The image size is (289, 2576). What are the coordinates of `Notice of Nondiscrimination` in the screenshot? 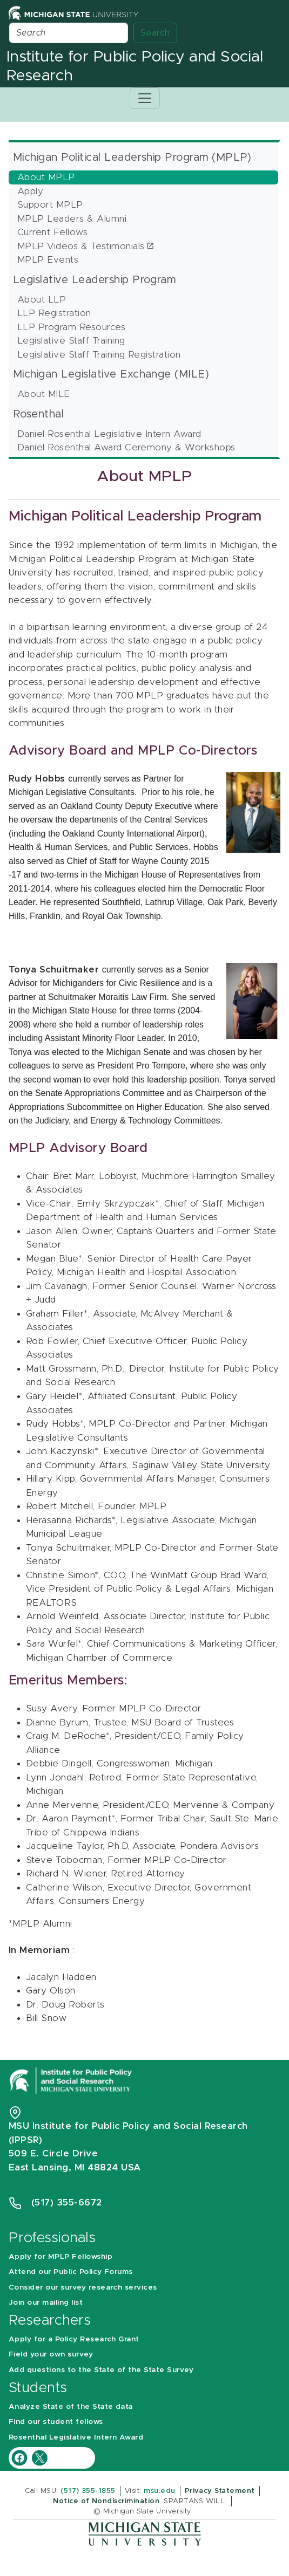 It's located at (106, 2501).